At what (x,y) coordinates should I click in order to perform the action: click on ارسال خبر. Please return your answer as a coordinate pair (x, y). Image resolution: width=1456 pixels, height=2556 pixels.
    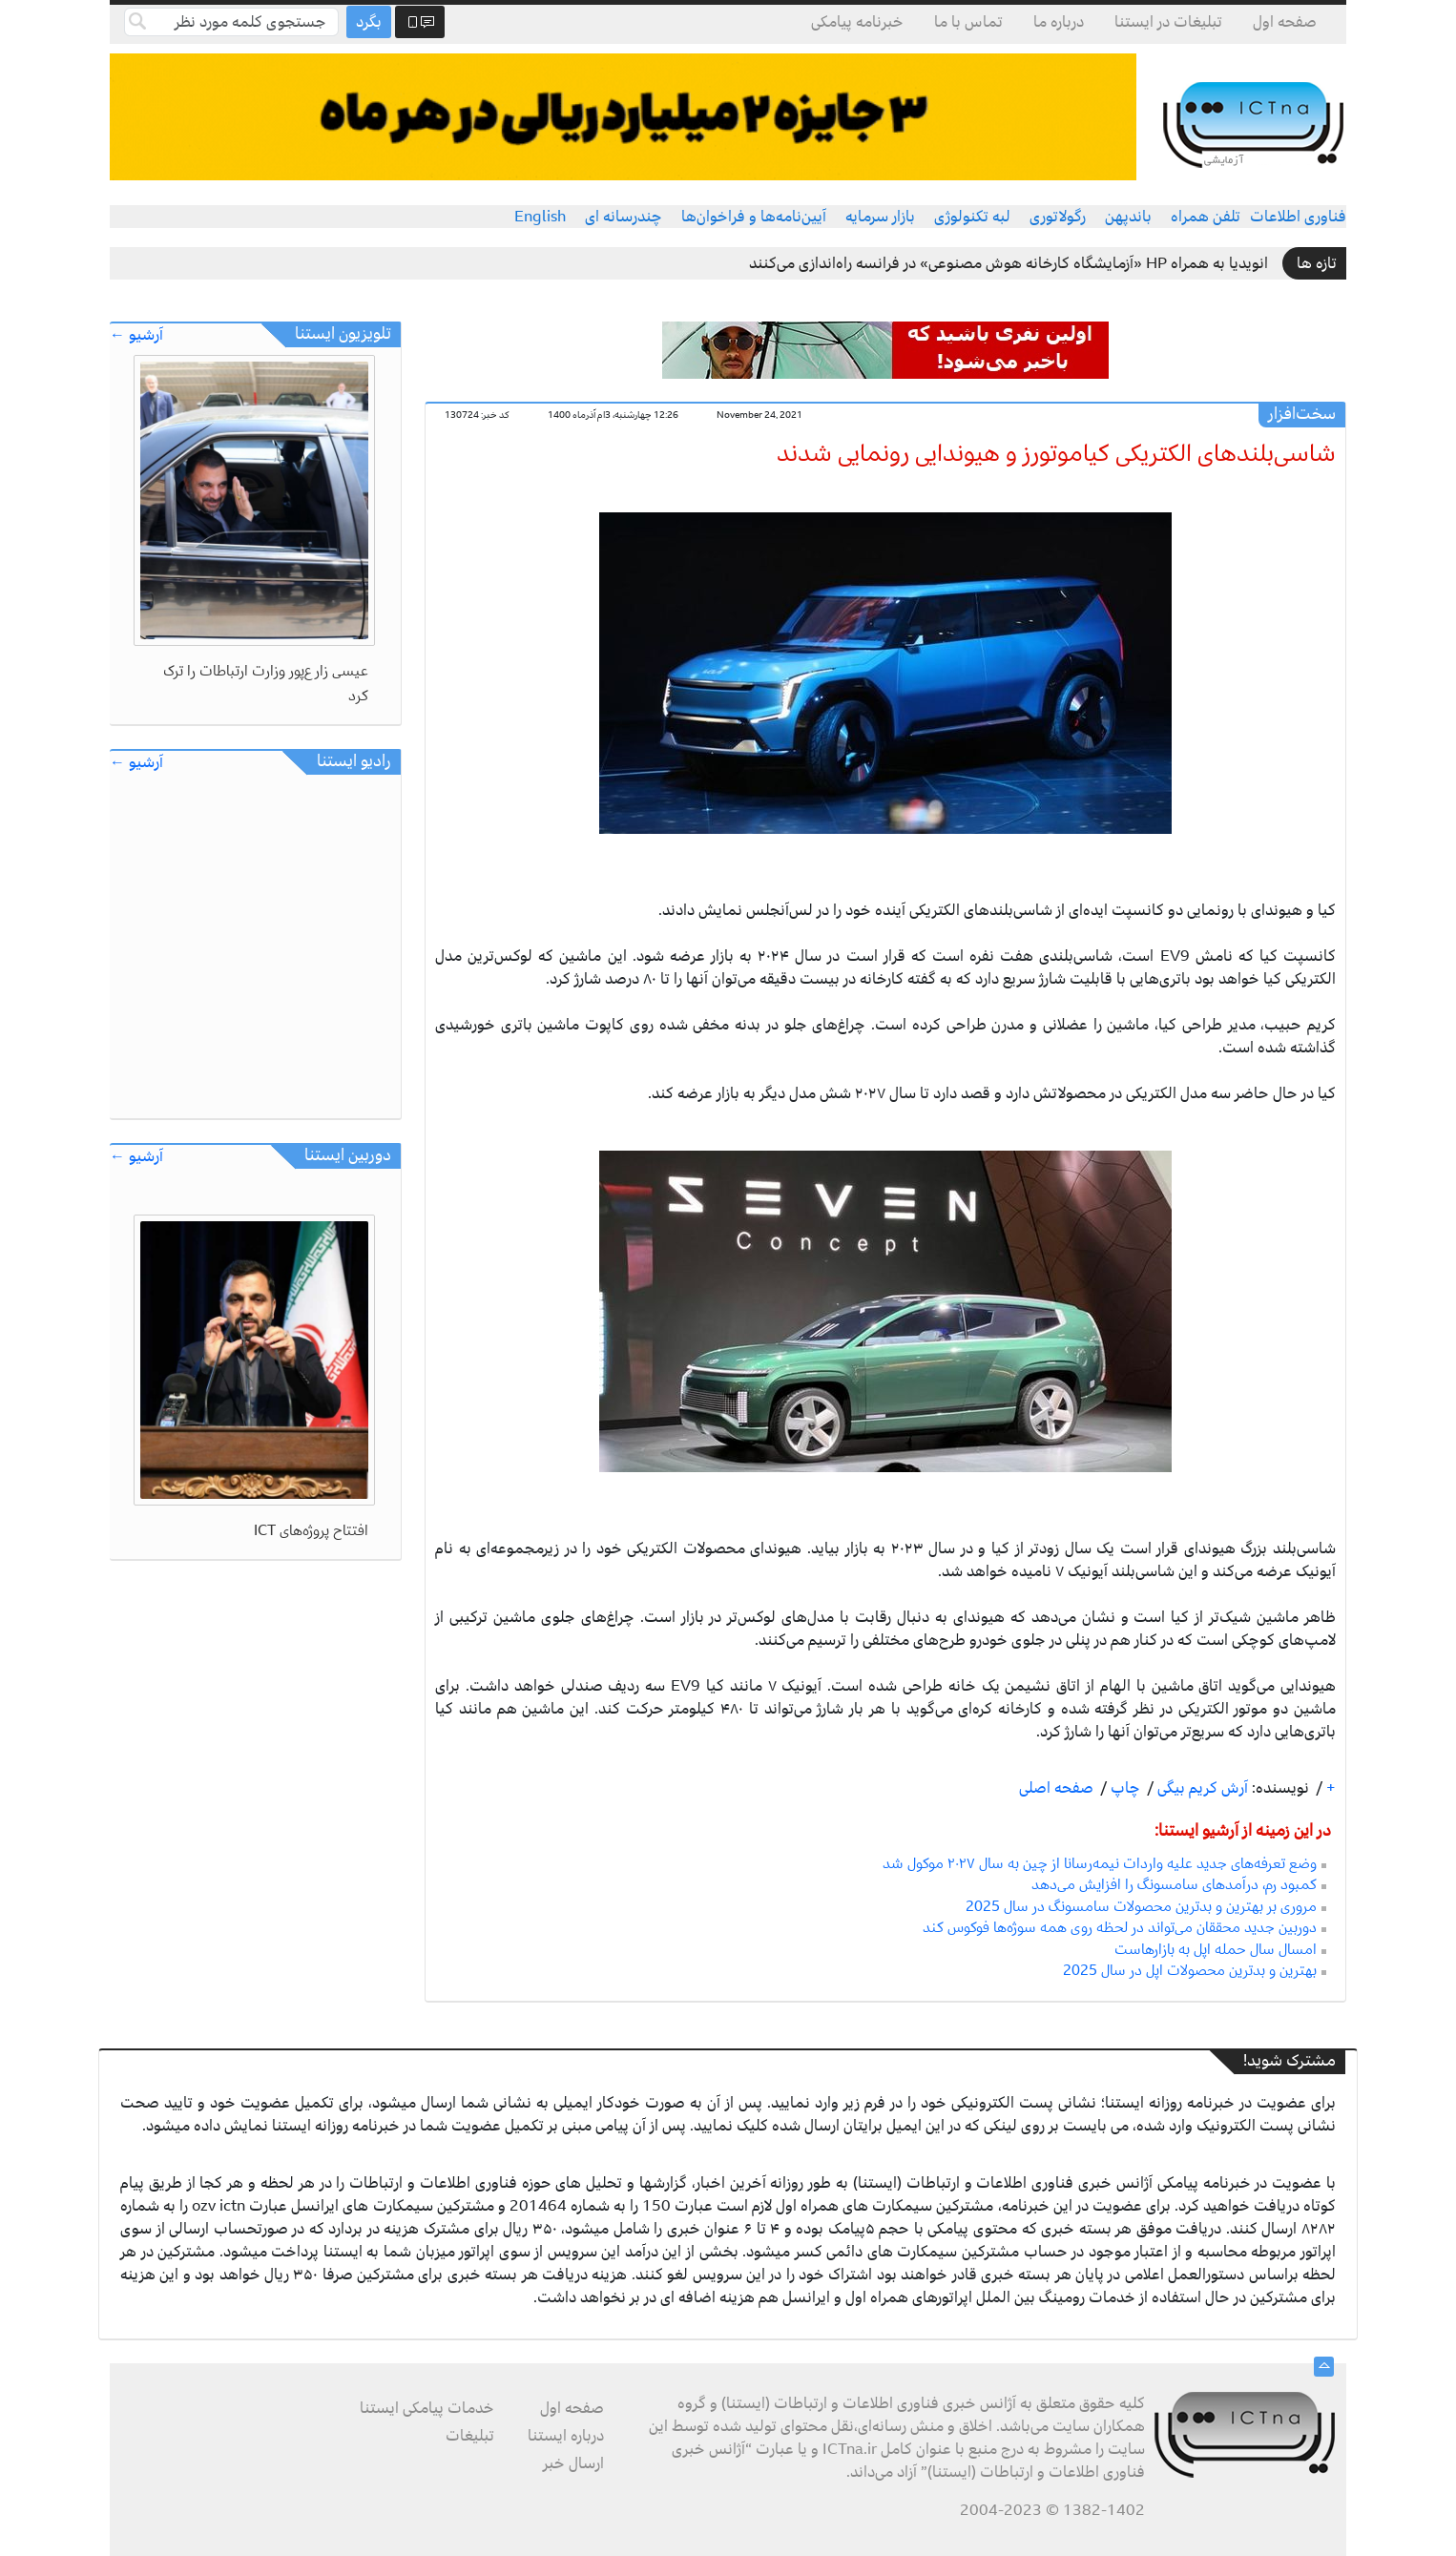
    Looking at the image, I should click on (573, 2463).